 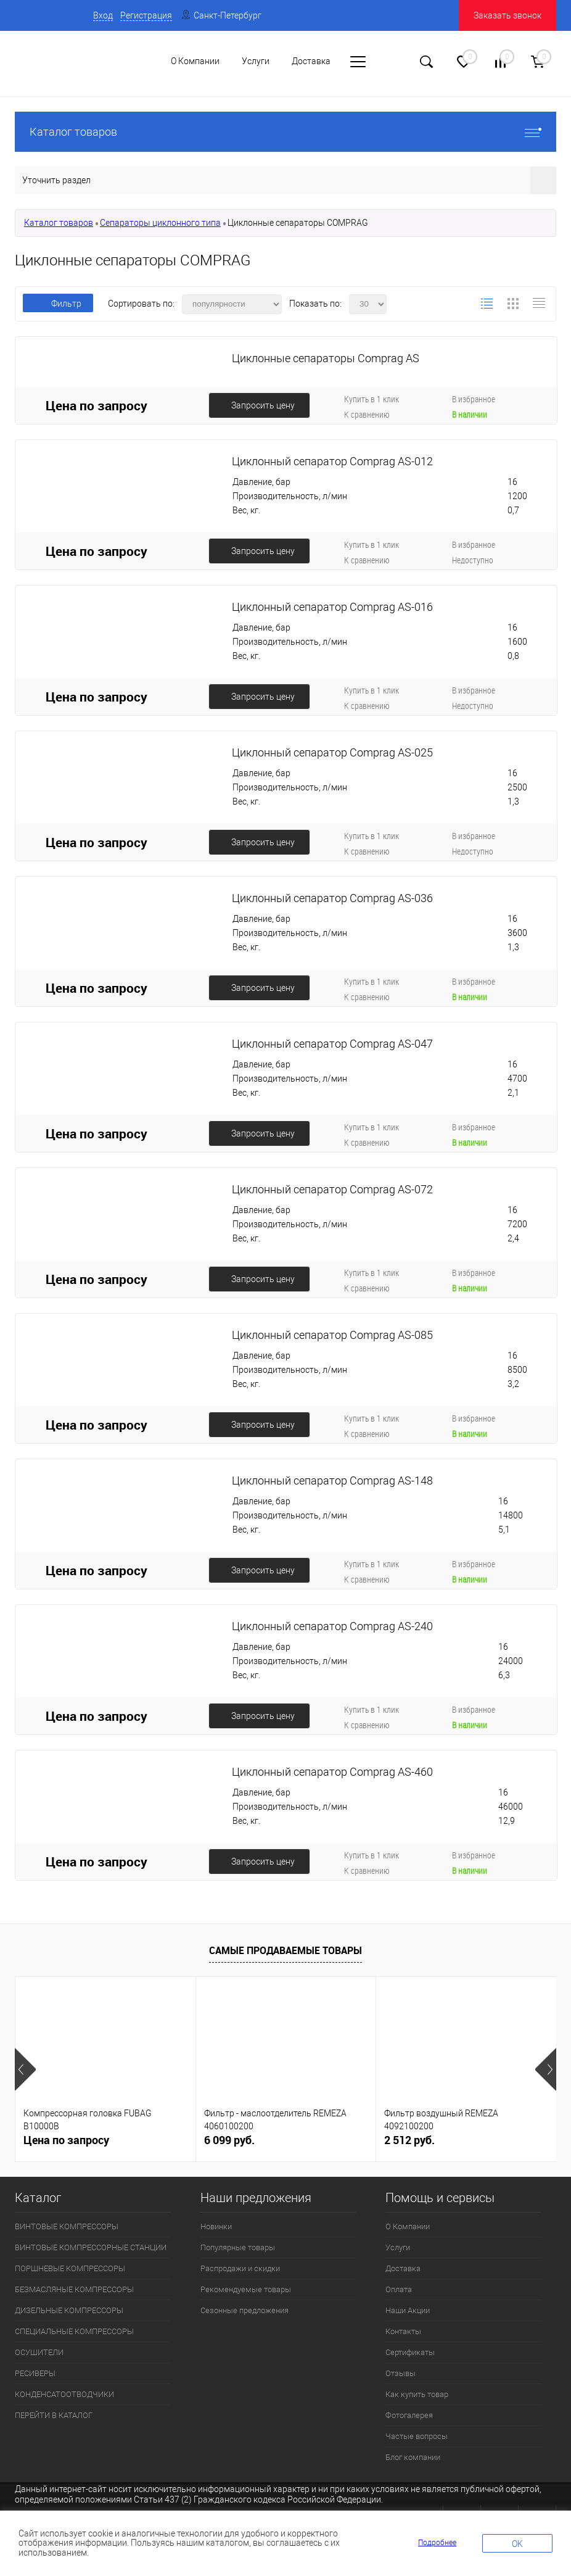 I want to click on РЕСИВЕРЫ, so click(x=35, y=2373).